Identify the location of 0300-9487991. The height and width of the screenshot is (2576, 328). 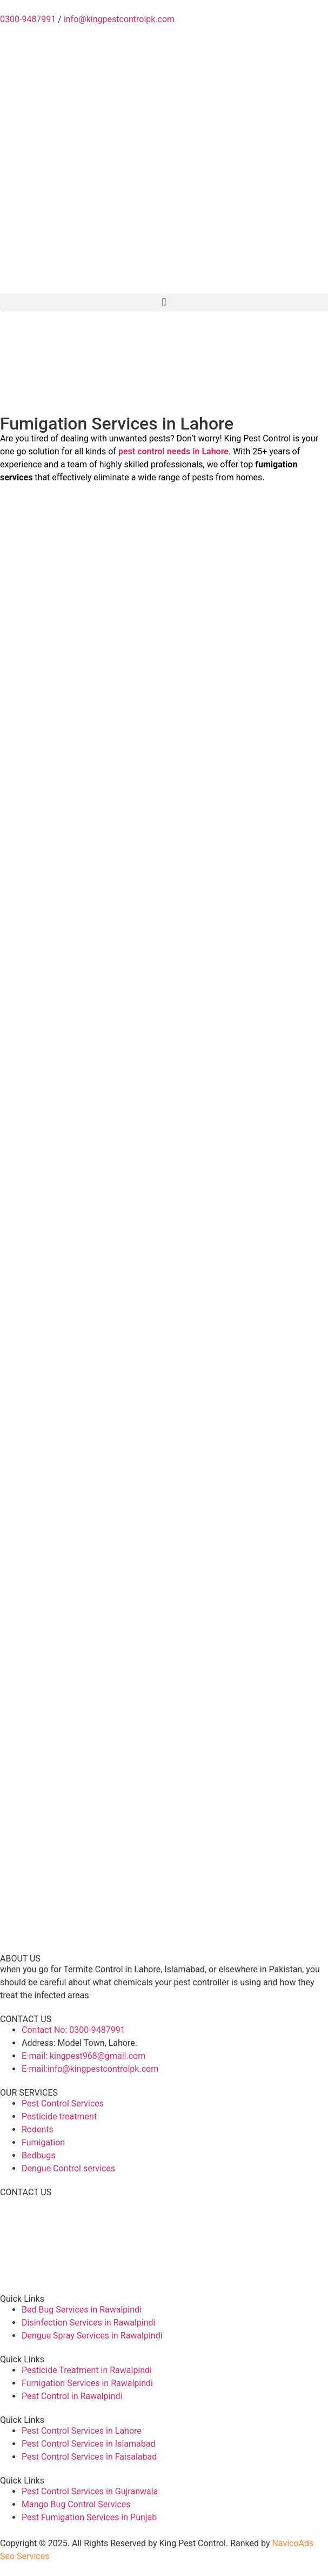
(28, 19).